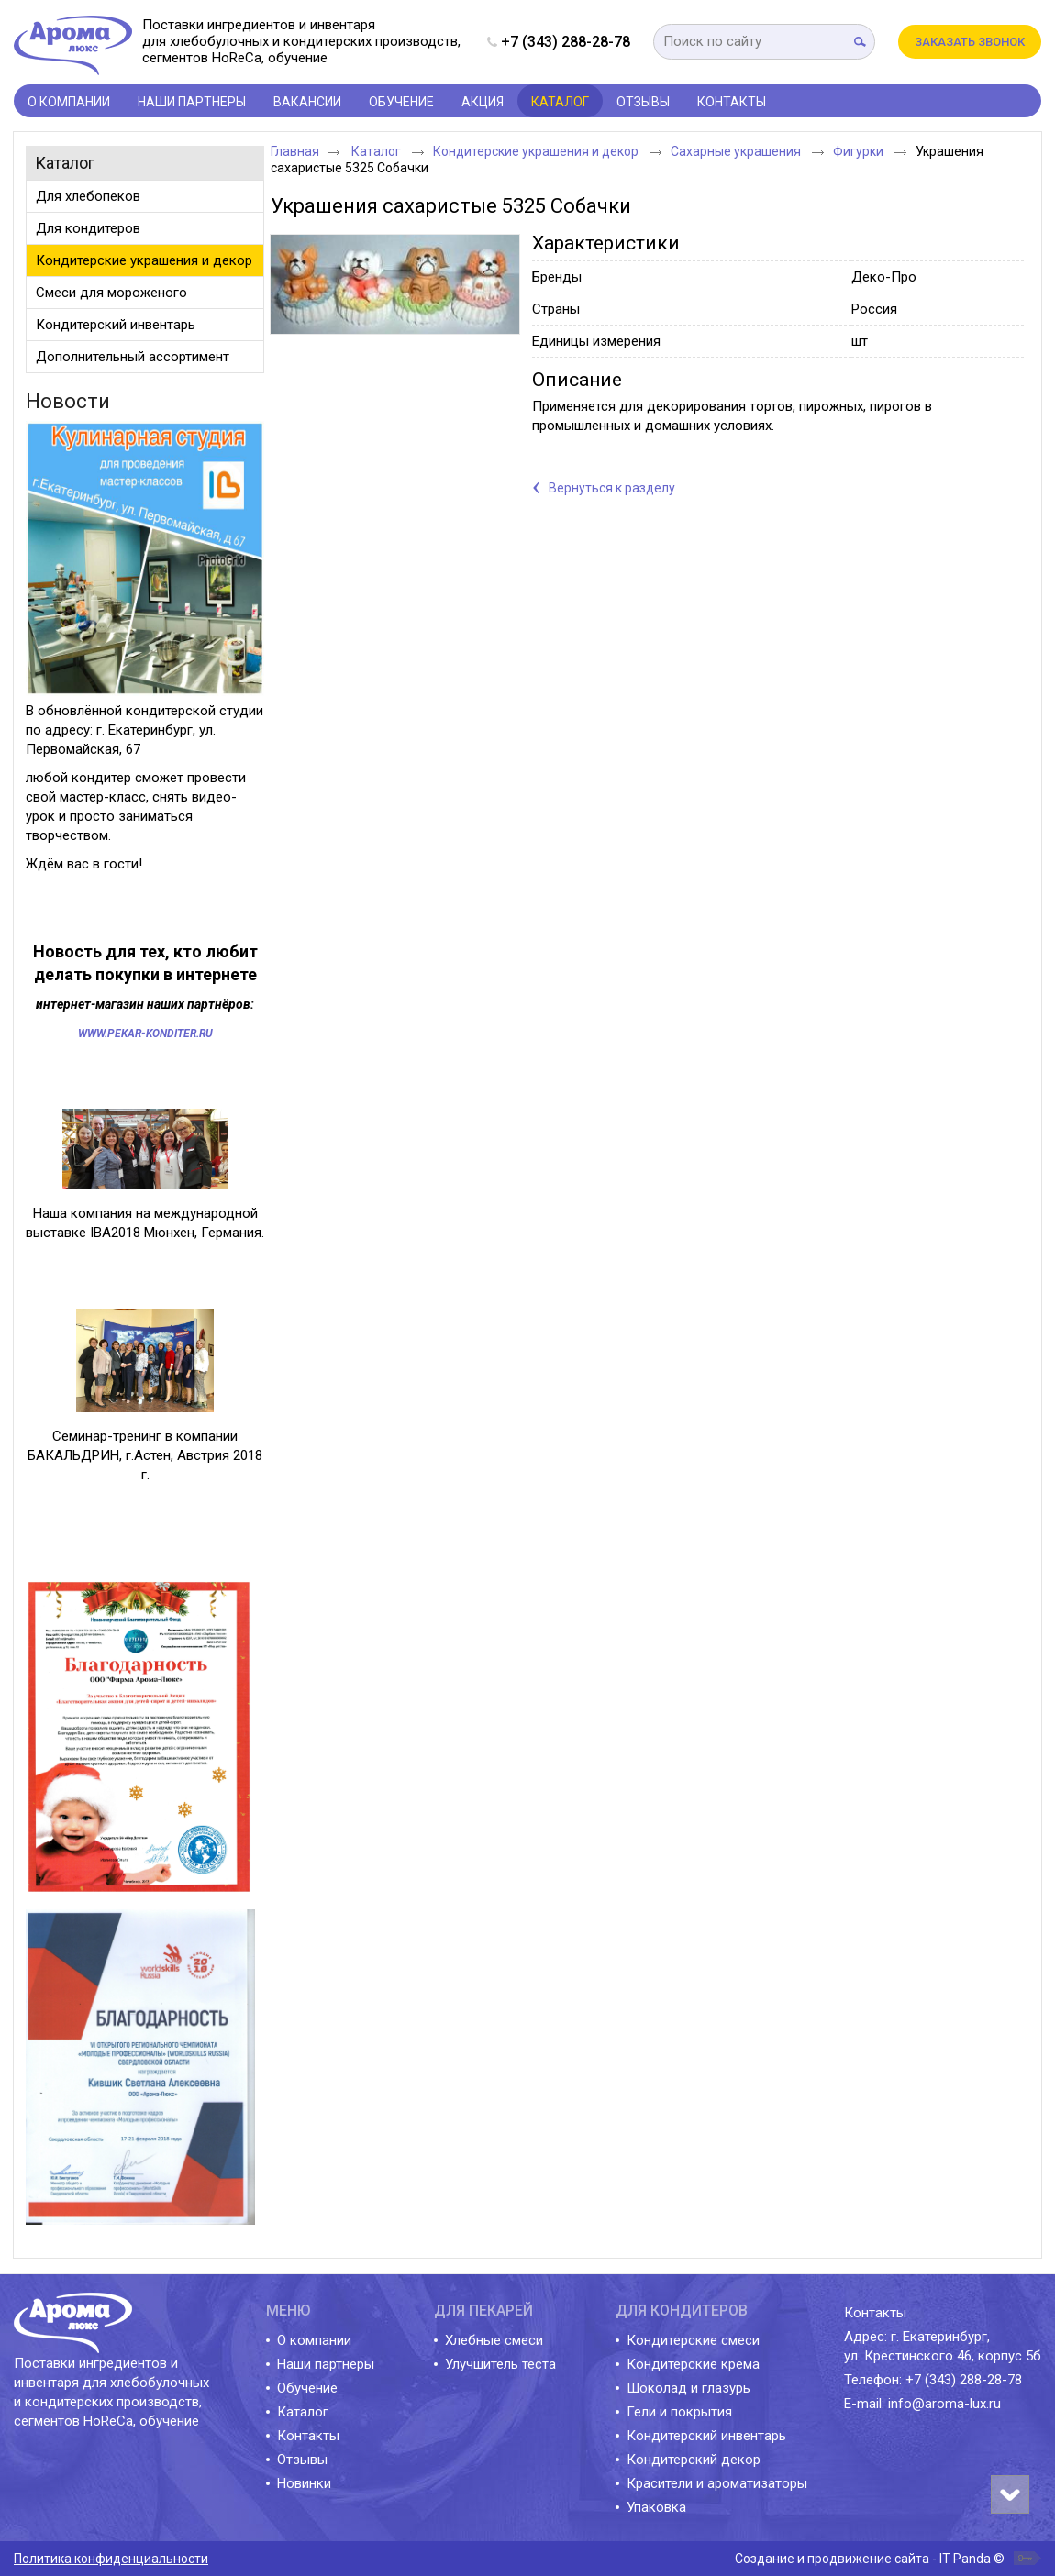 The image size is (1055, 2576). I want to click on Новости, so click(68, 401).